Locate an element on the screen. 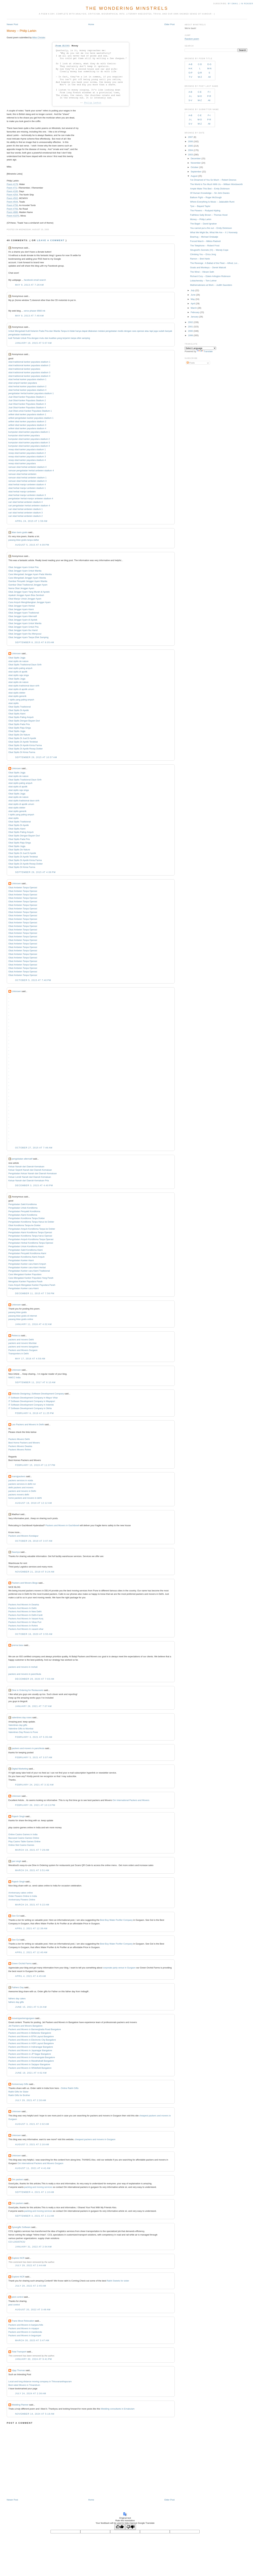 The height and width of the screenshot is (2576, 254). IT Software Development Company in Okhla is located at coordinates (30, 1408).